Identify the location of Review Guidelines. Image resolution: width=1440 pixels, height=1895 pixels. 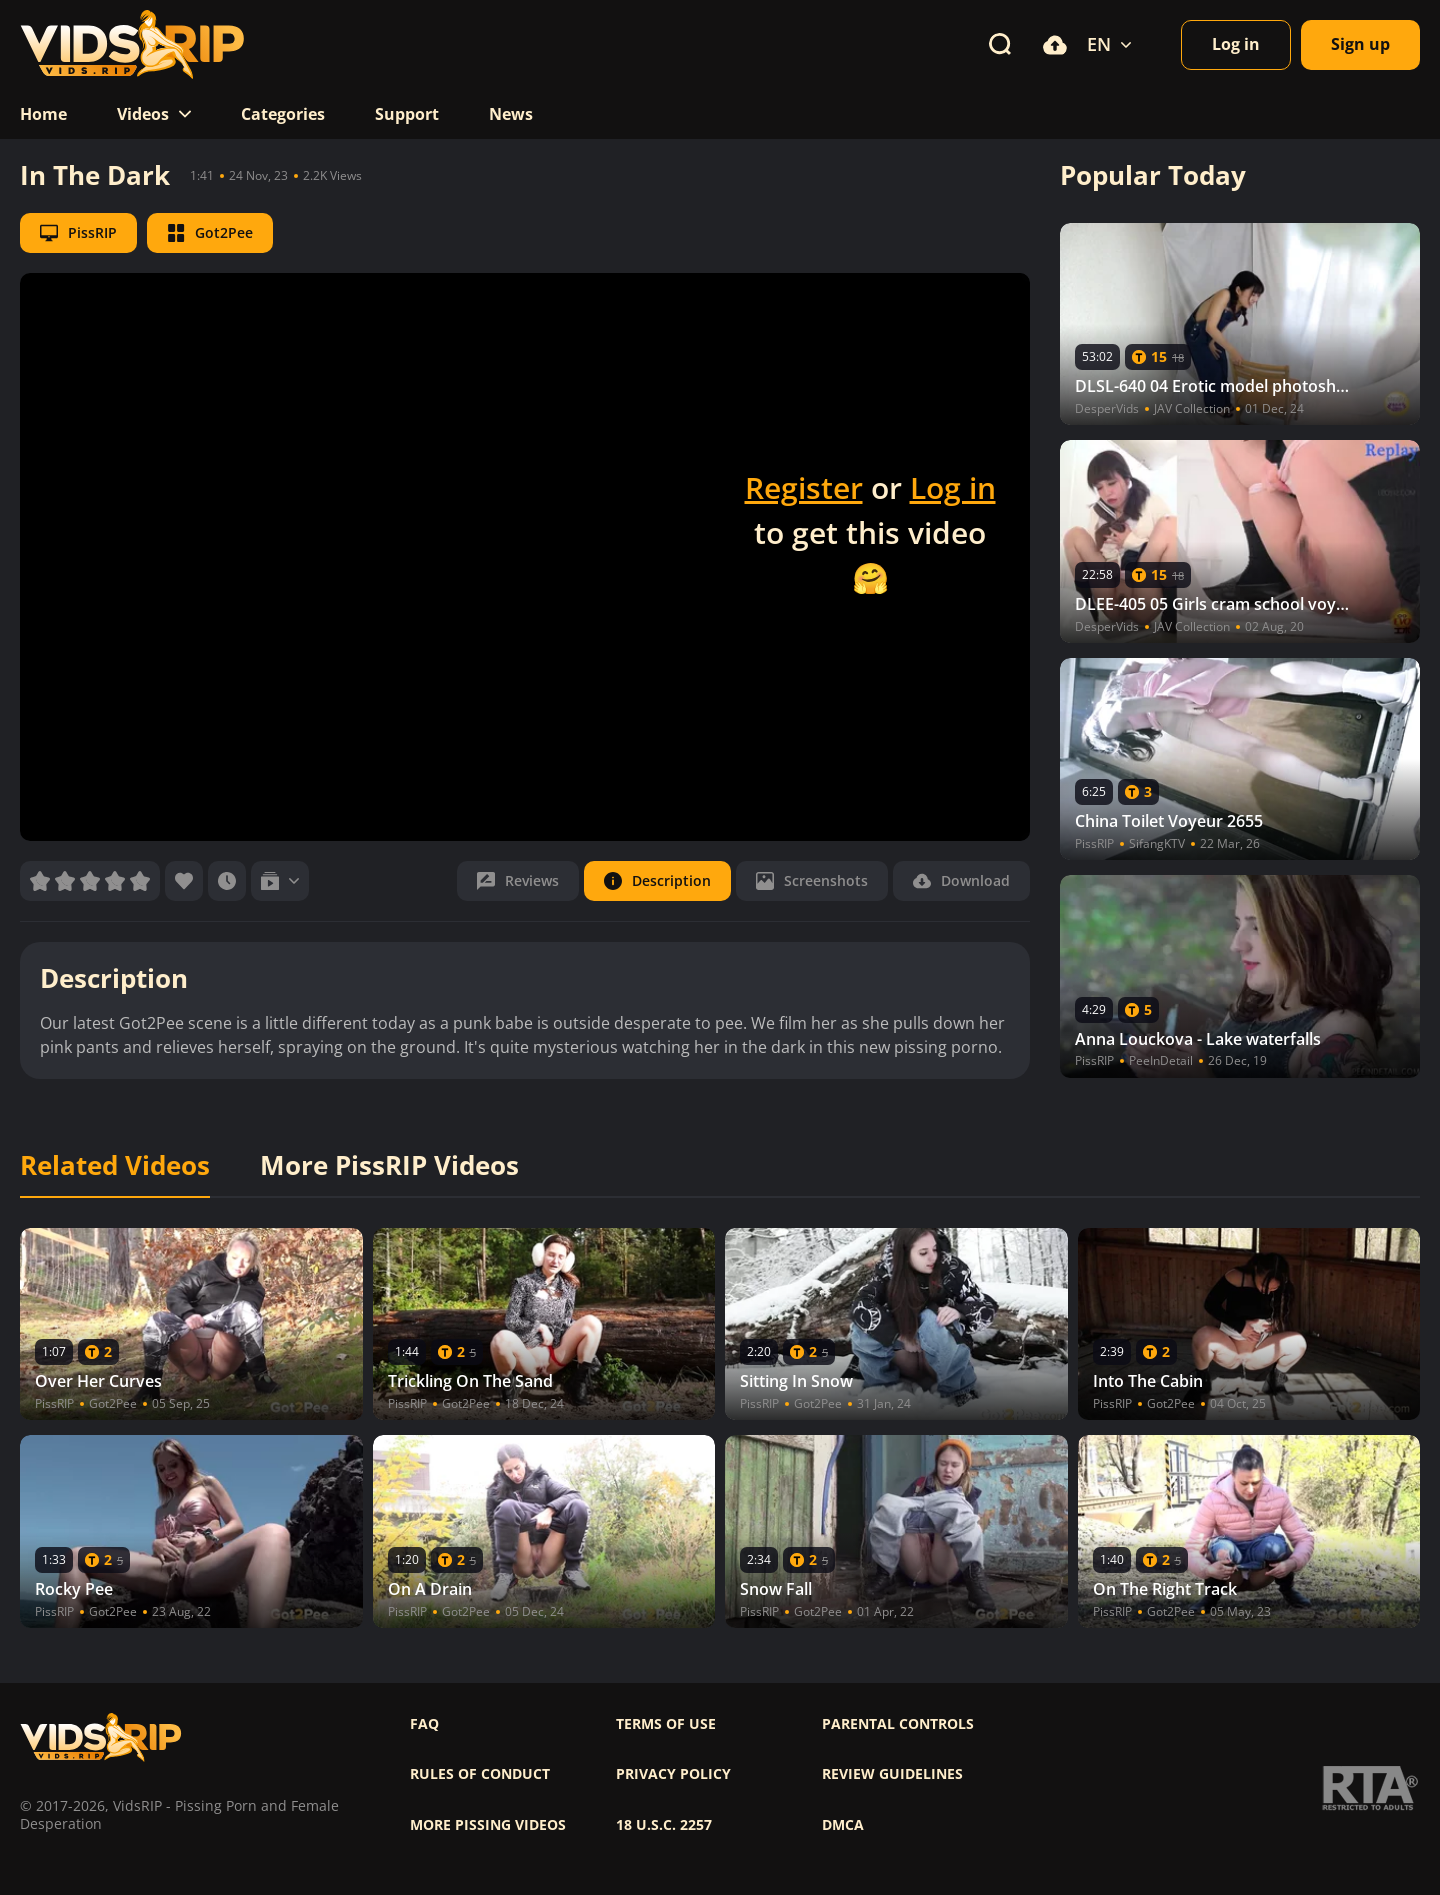
(892, 1774).